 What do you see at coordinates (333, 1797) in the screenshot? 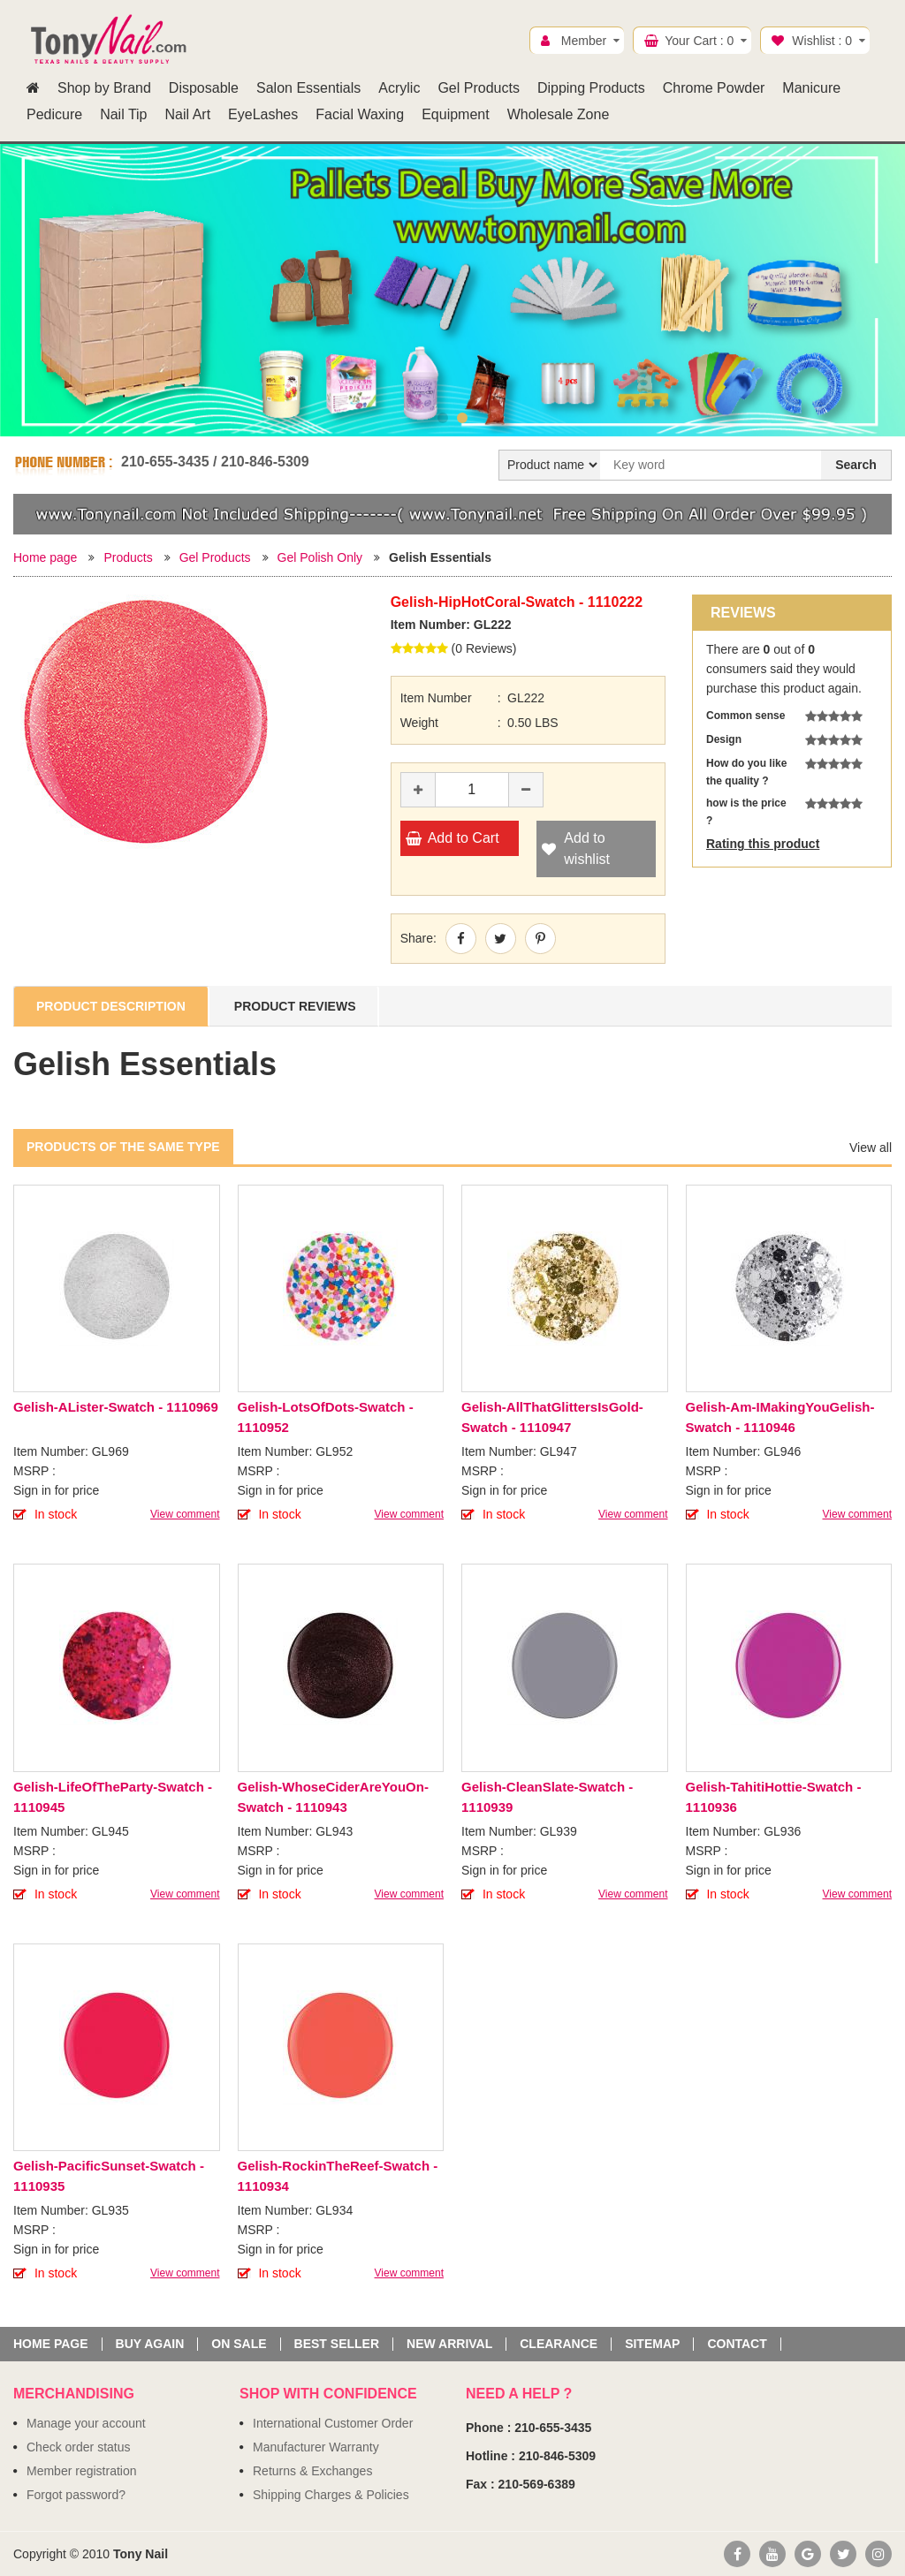
I see `Gelish-WhoseCiderAreYouOn-Swatch - 1110943` at bounding box center [333, 1797].